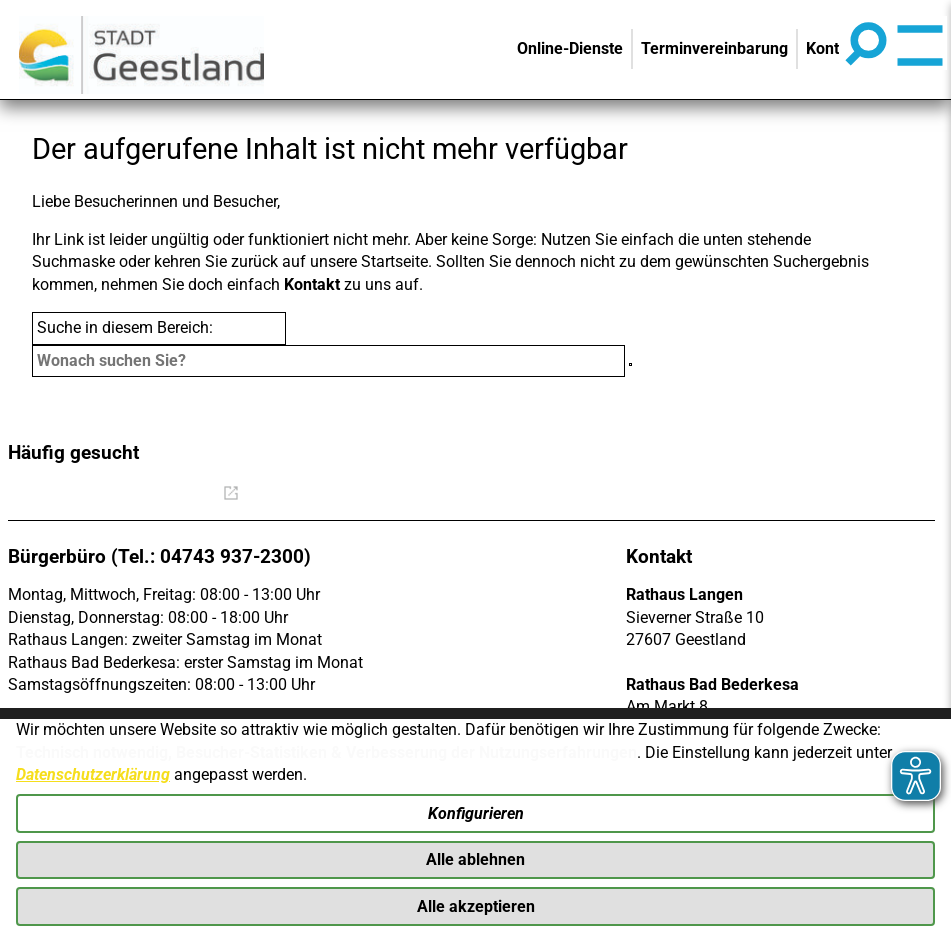 The width and height of the screenshot is (951, 942). Describe the element at coordinates (630, 364) in the screenshot. I see `[Suche starten]` at that location.